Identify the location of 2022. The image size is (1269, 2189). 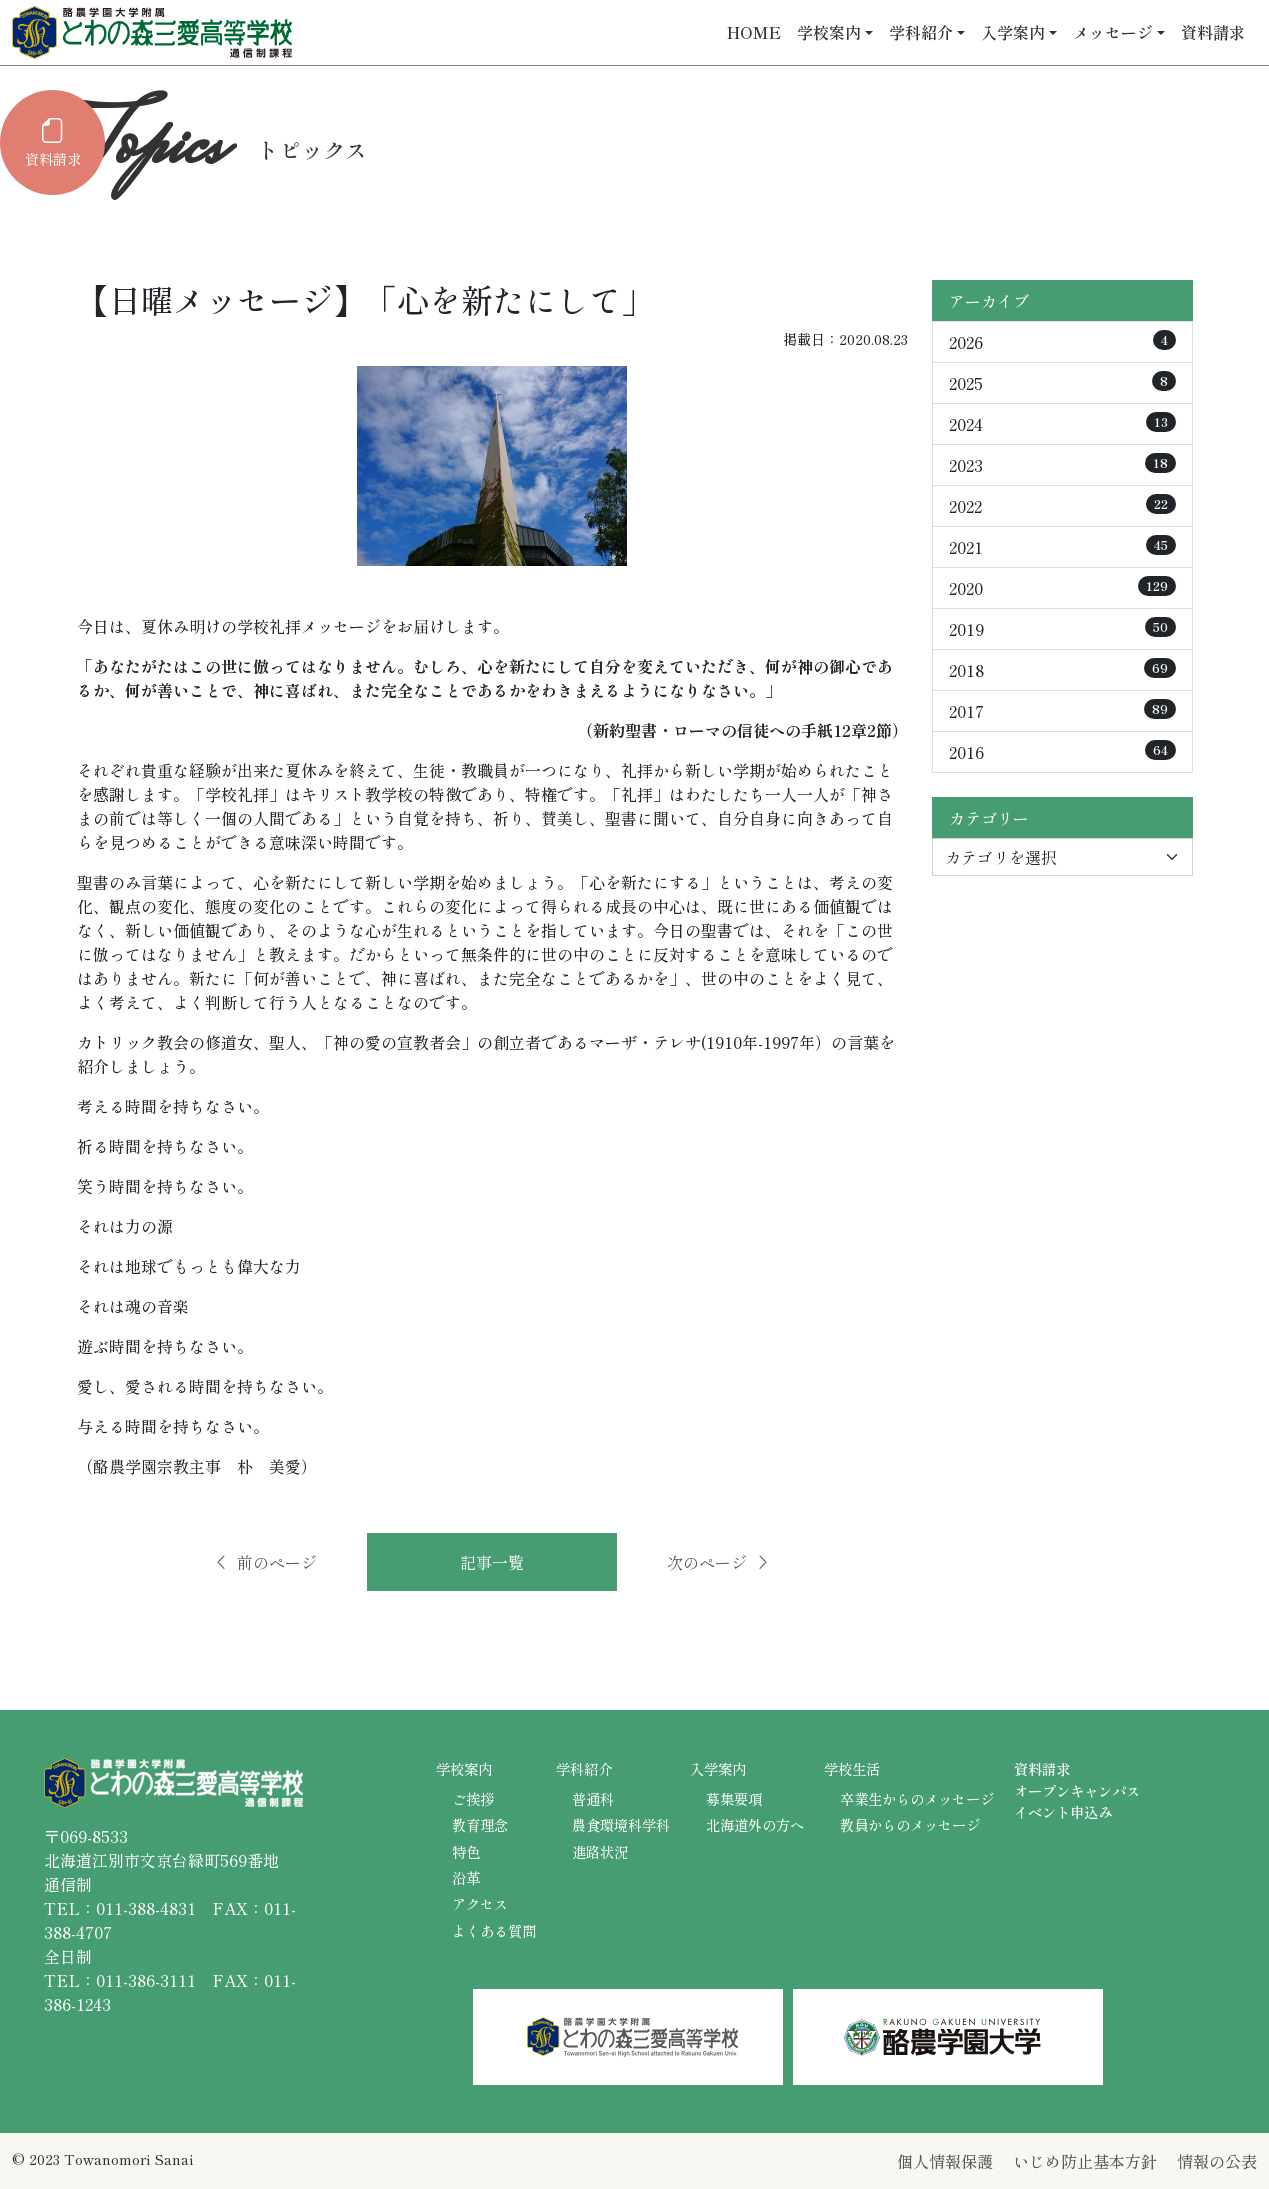
(1062, 506).